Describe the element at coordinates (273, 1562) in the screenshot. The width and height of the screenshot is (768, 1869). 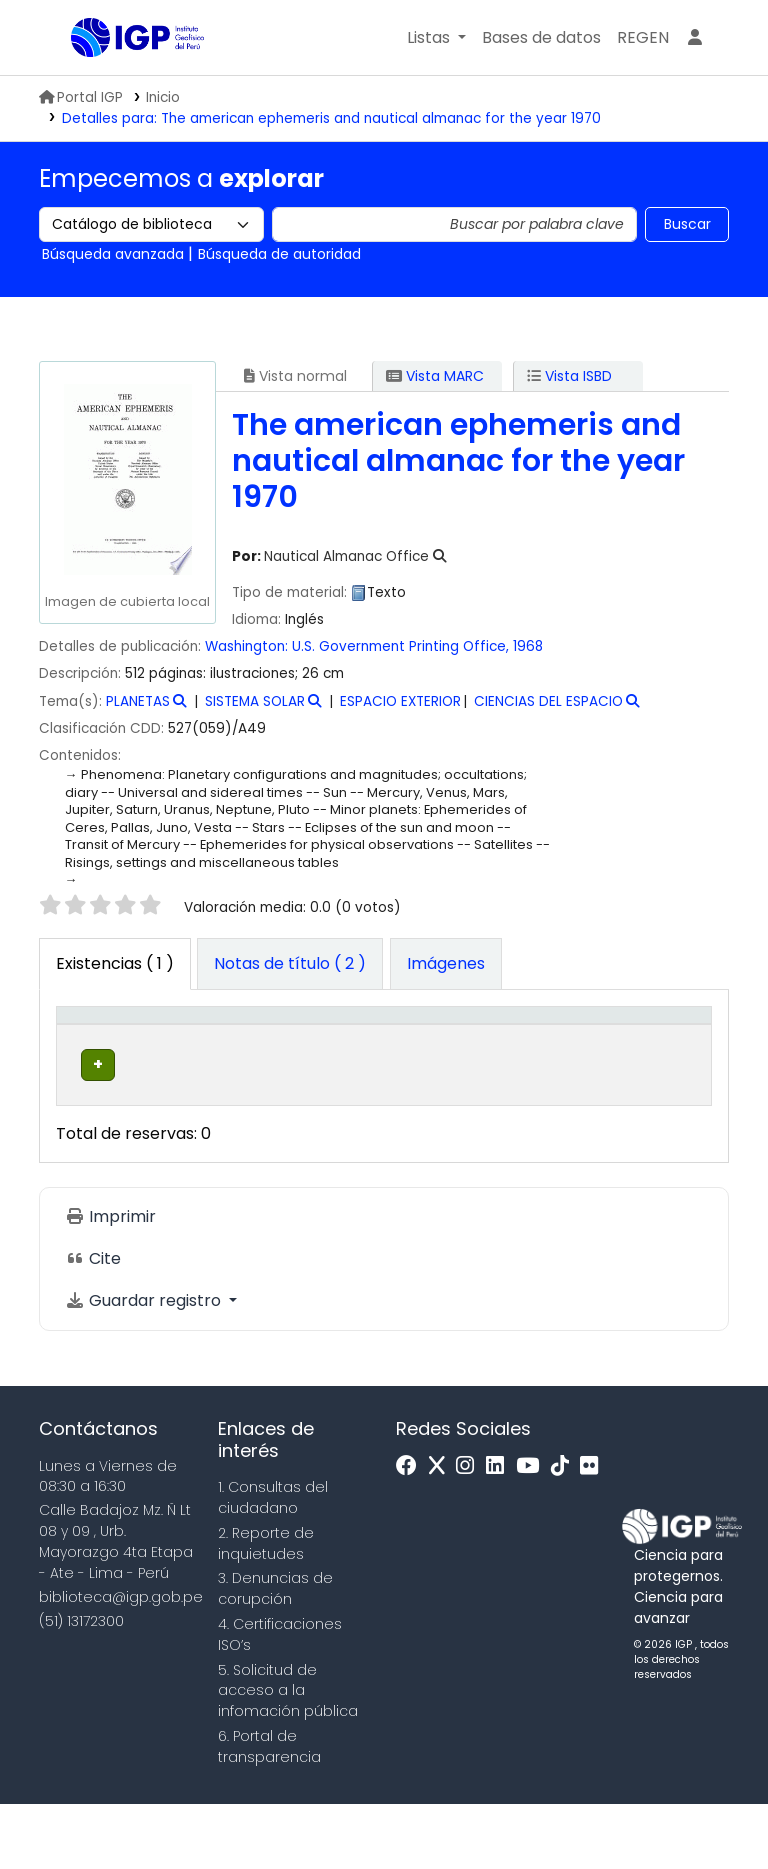
I see `1. Consultas del ciudadano` at that location.